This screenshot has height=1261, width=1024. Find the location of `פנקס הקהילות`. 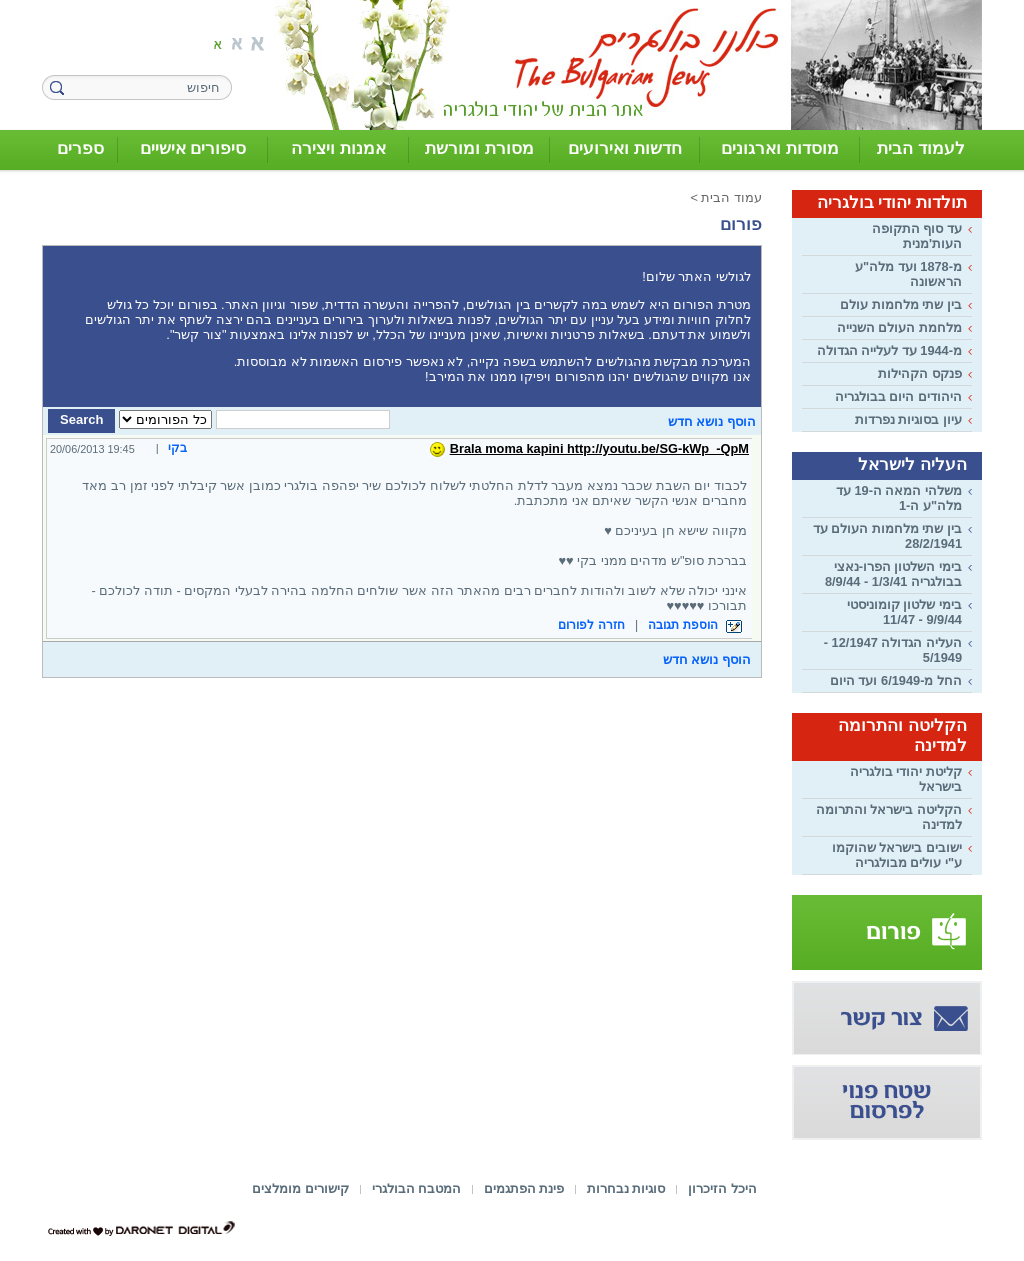

פנקס הקהילות is located at coordinates (920, 373).